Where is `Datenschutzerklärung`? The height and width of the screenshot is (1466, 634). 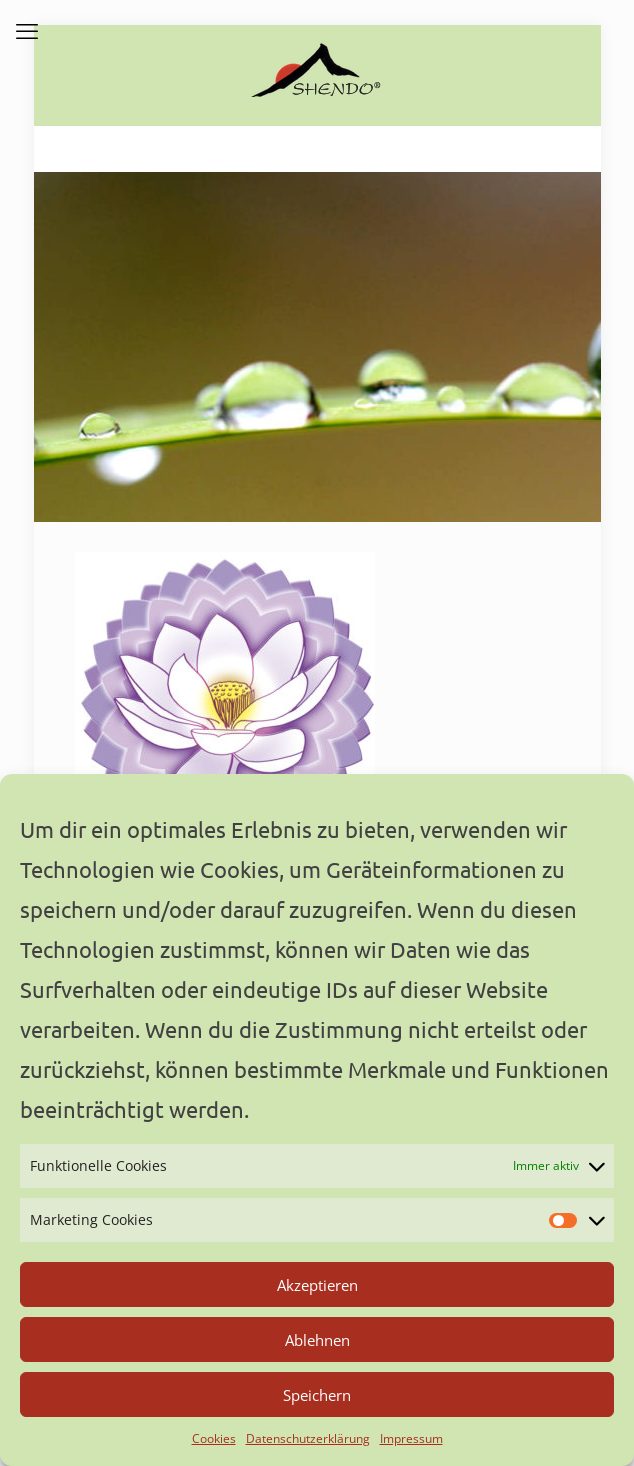 Datenschutzerklärung is located at coordinates (308, 1438).